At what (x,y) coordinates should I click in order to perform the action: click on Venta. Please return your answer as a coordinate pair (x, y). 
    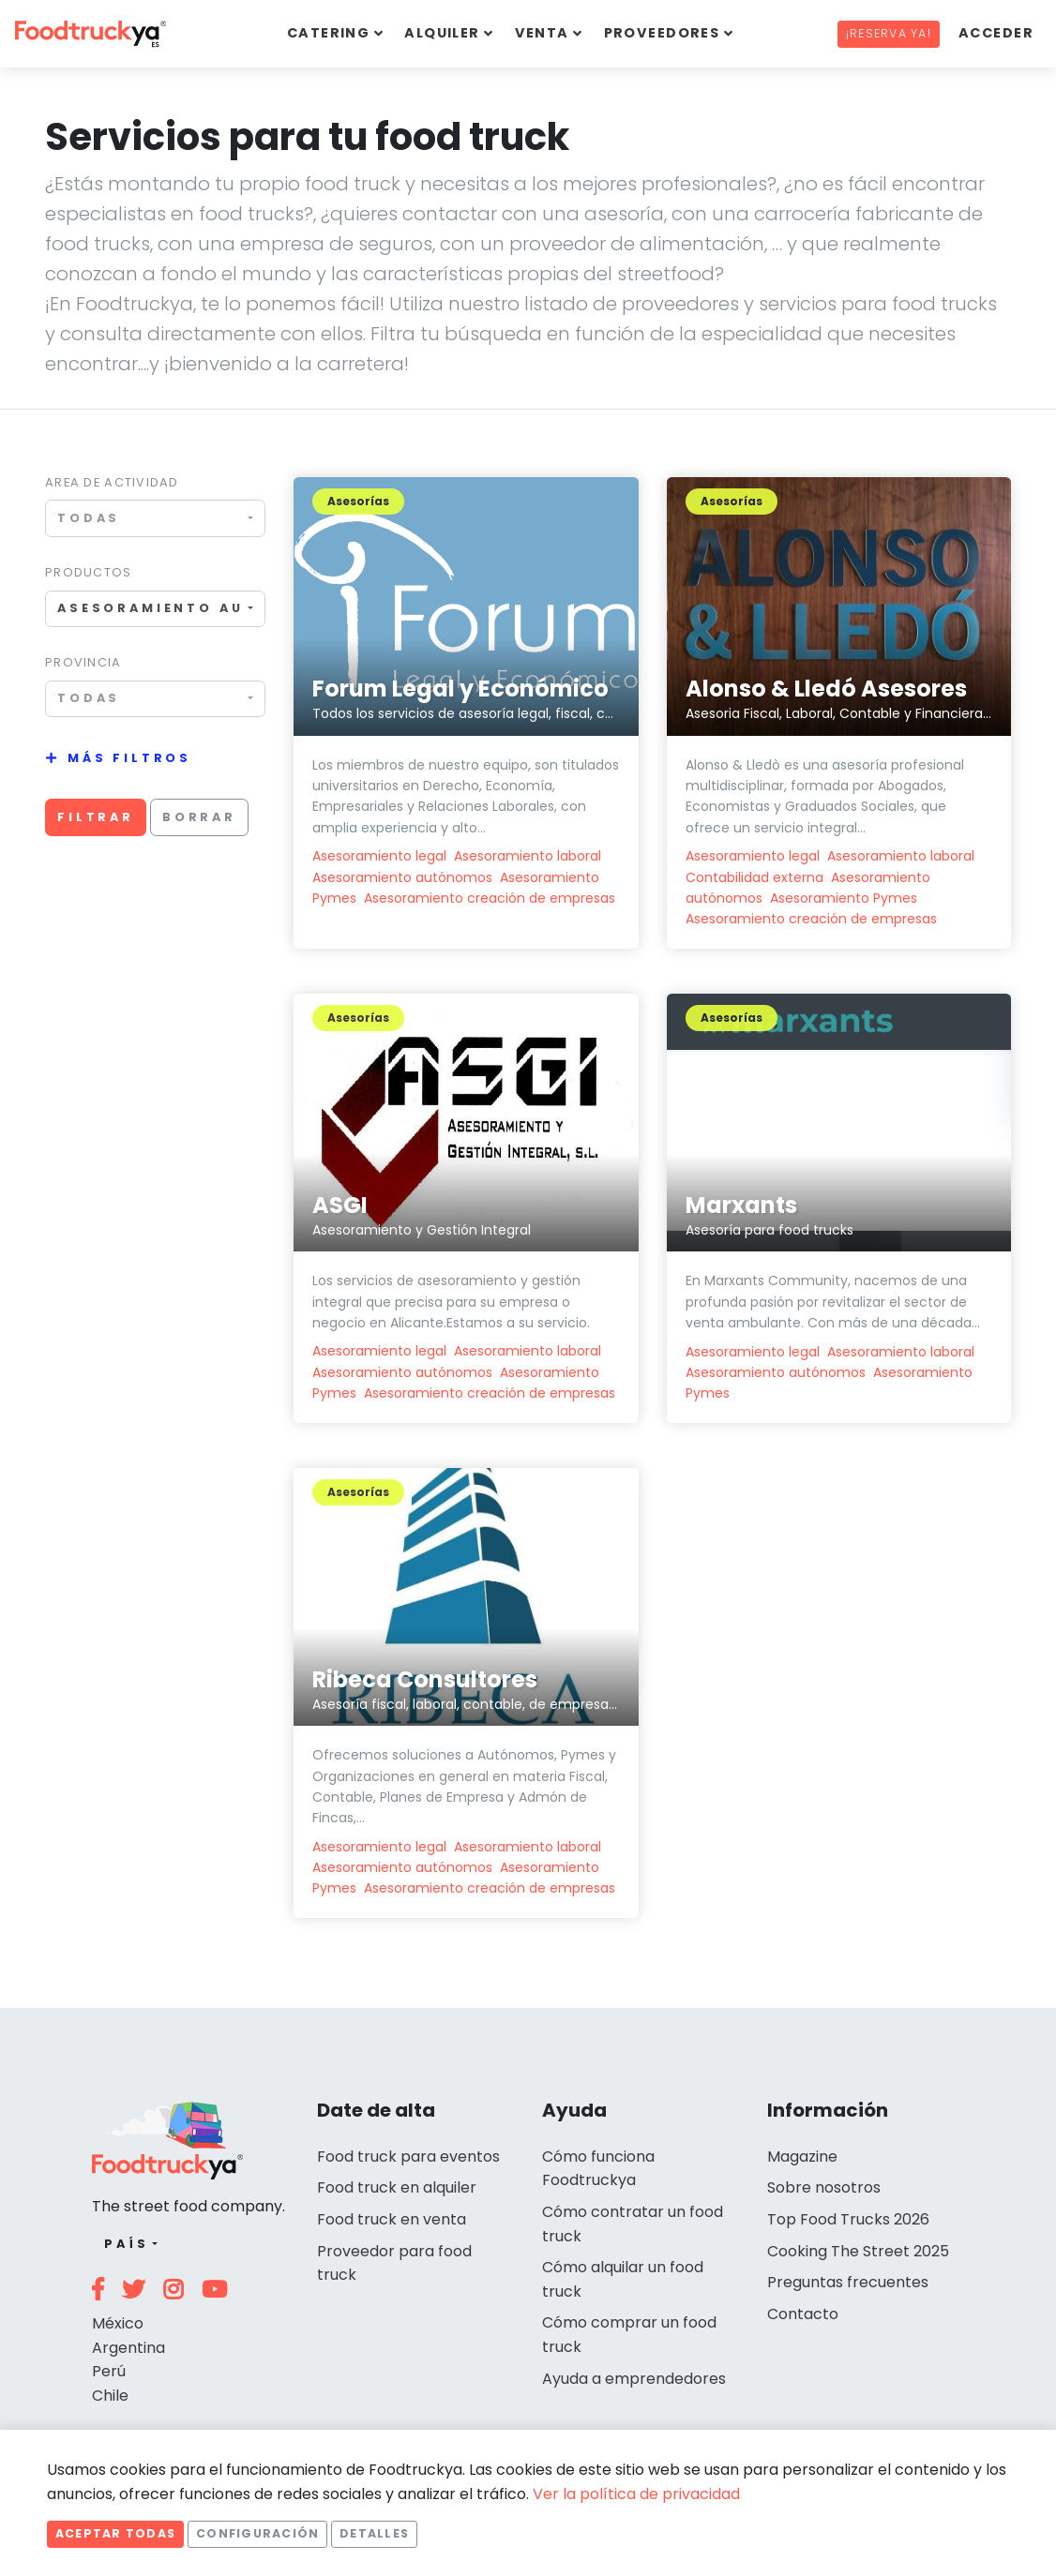
    Looking at the image, I should click on (542, 32).